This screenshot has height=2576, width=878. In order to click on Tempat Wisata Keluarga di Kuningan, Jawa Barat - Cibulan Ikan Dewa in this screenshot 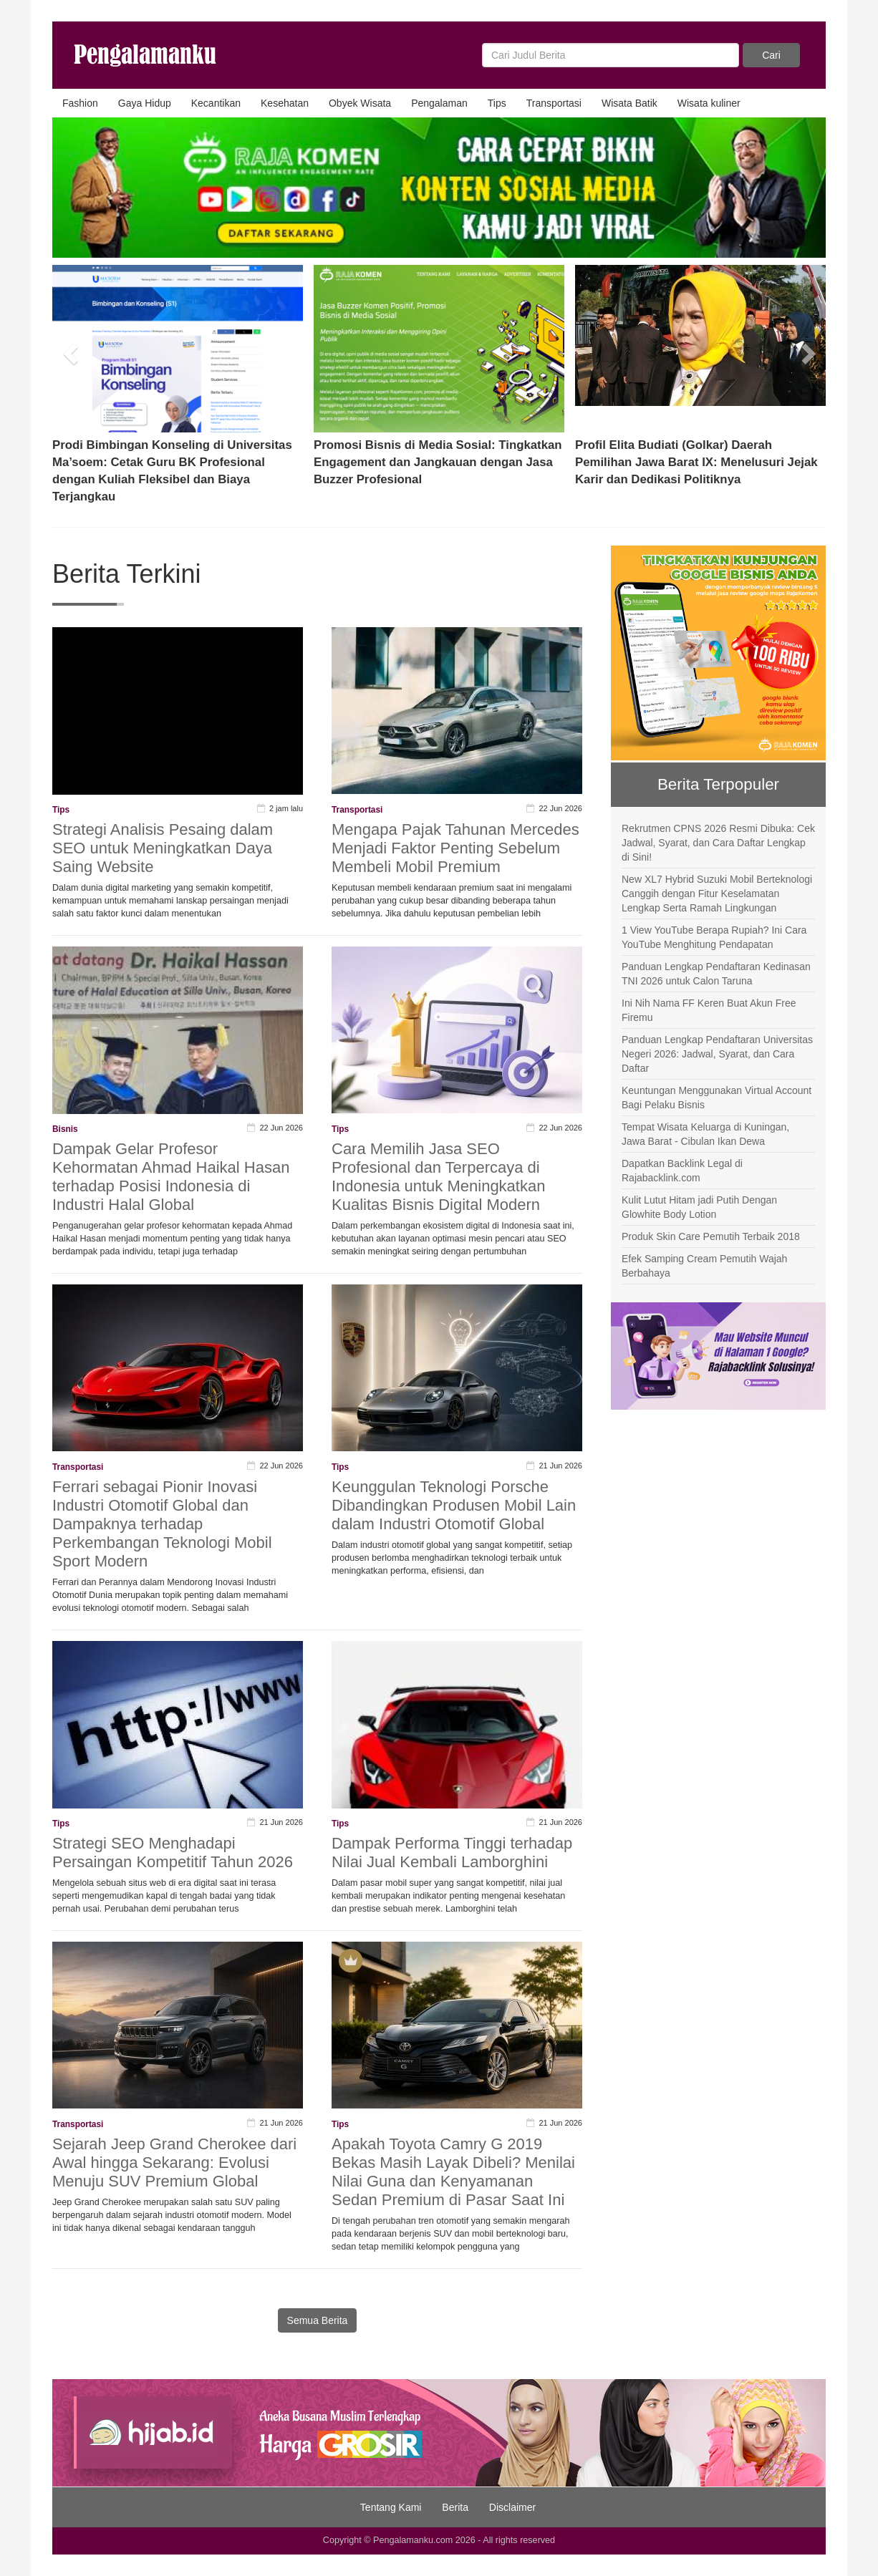, I will do `click(705, 1134)`.